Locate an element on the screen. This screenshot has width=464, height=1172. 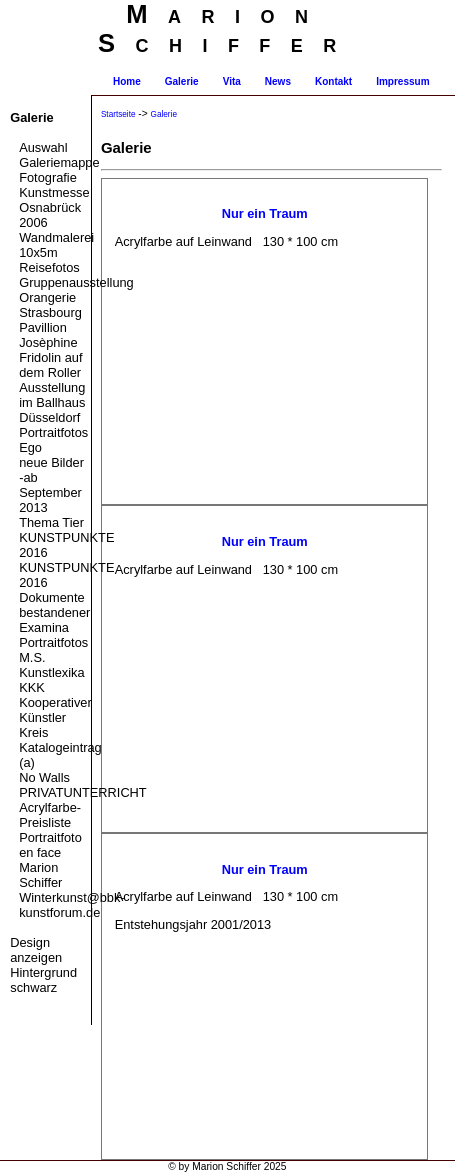
Kunstlexika is located at coordinates (51, 672).